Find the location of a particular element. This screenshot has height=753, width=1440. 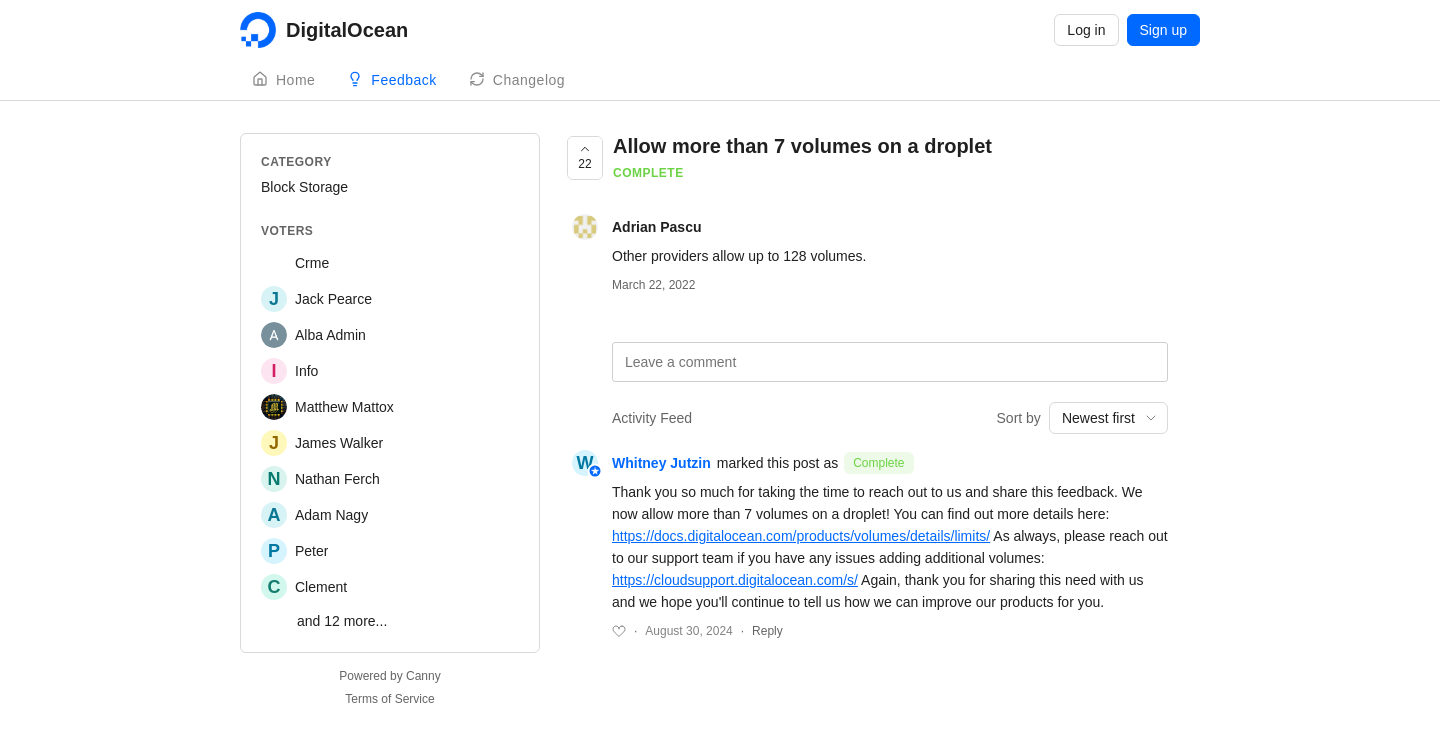

Powered by Canny is located at coordinates (389, 676).